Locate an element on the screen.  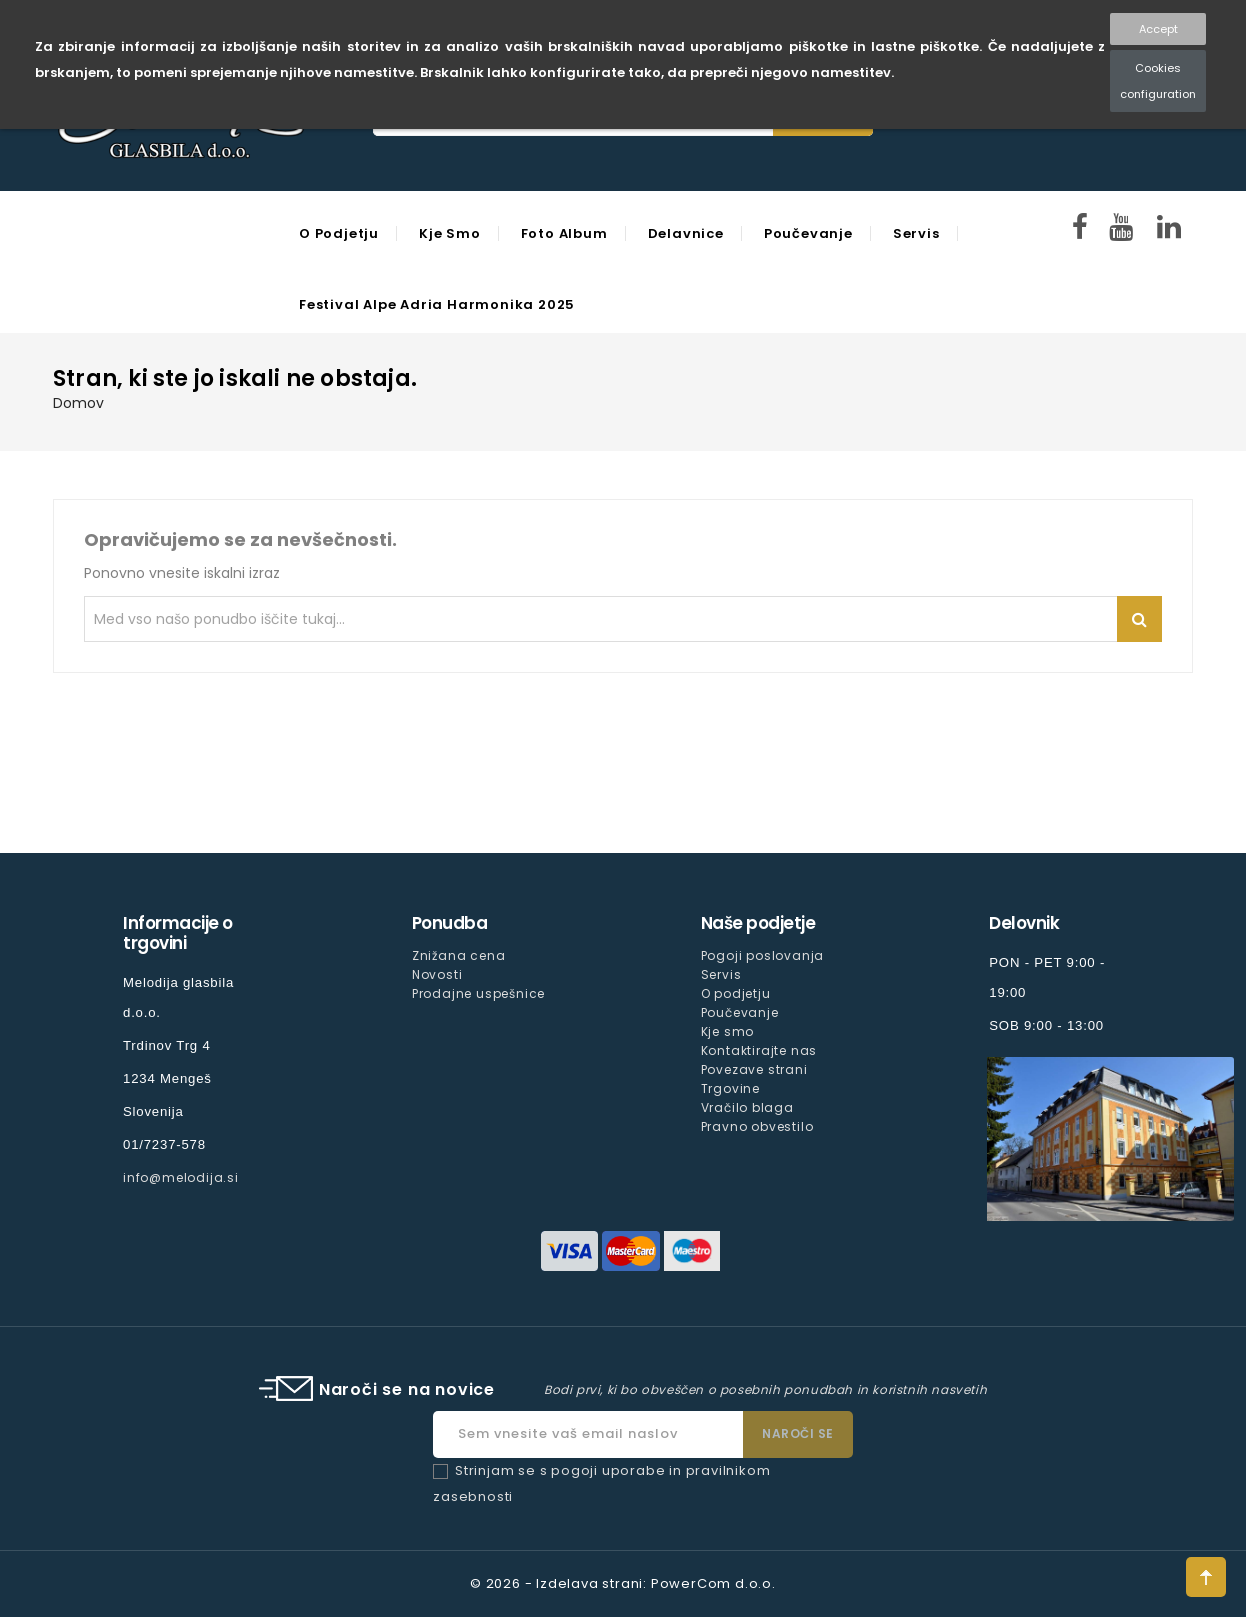
Kontaktirajte nas is located at coordinates (759, 1050).